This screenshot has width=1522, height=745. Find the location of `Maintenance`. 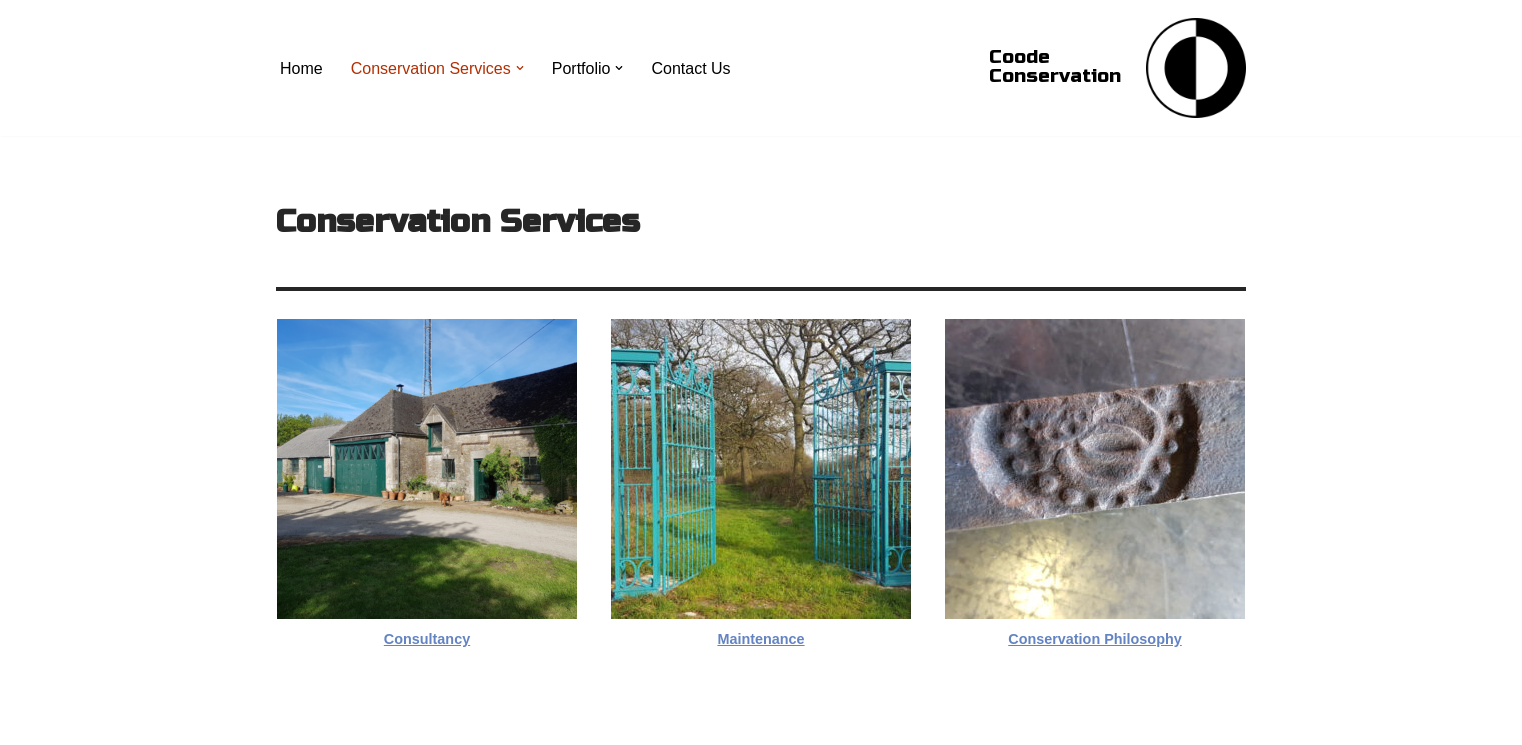

Maintenance is located at coordinates (760, 639).